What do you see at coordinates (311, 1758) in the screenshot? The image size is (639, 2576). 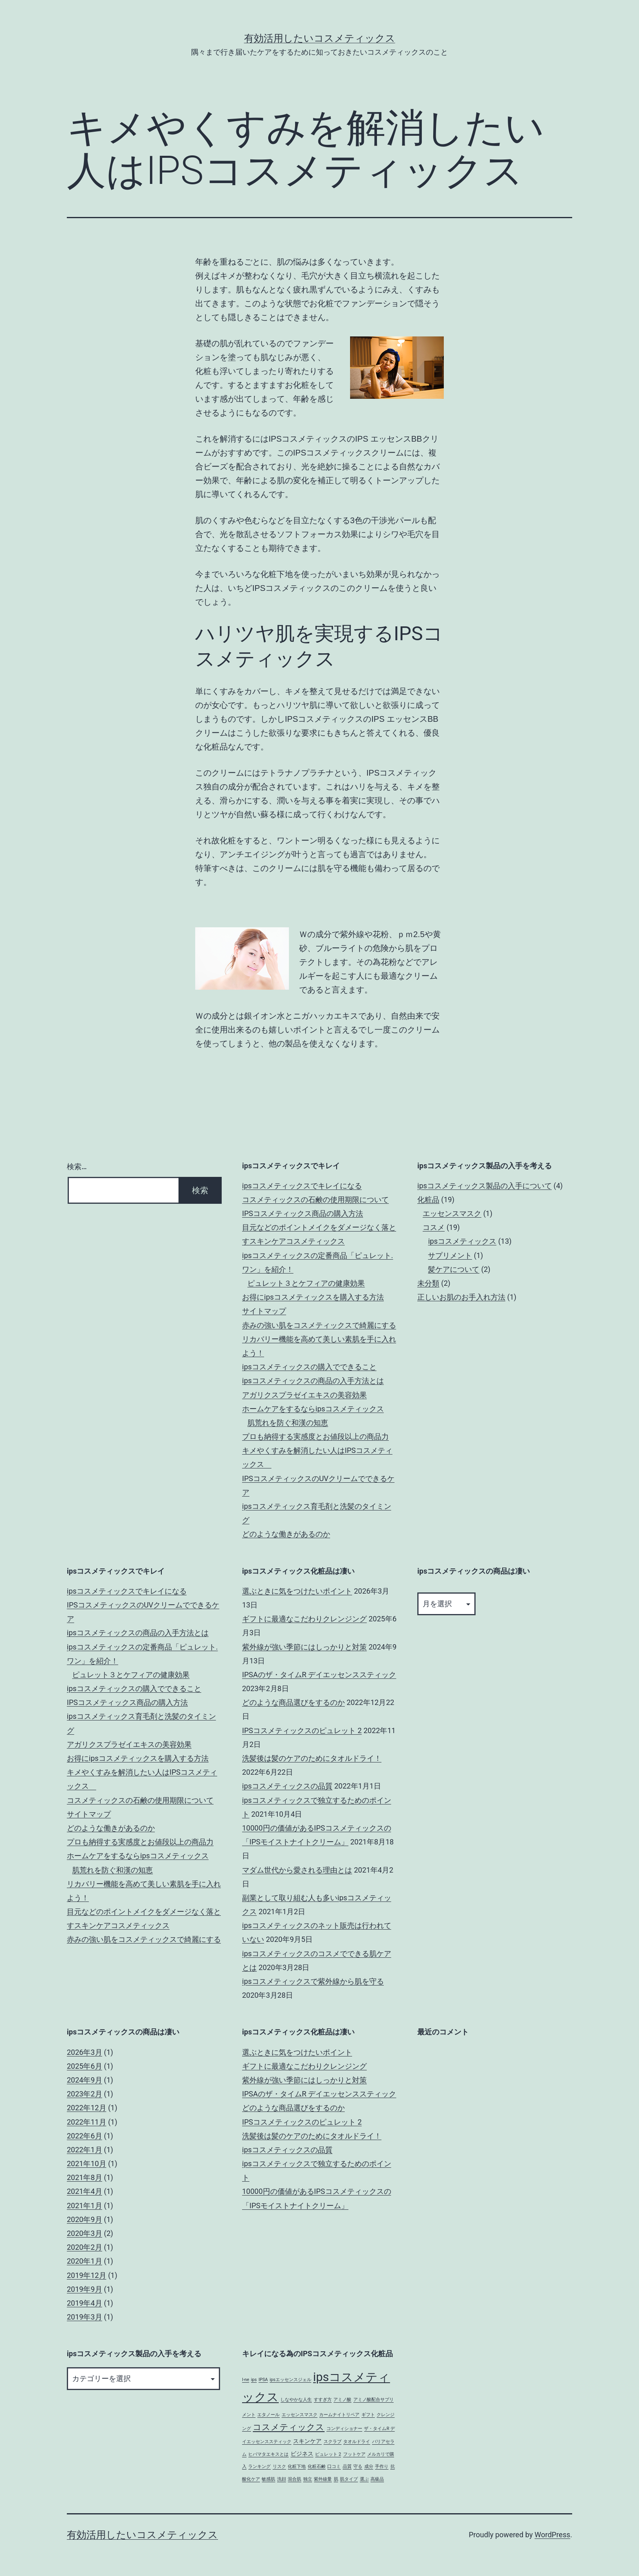 I see `洗髪後は髪のケアのためにタオルドライ！` at bounding box center [311, 1758].